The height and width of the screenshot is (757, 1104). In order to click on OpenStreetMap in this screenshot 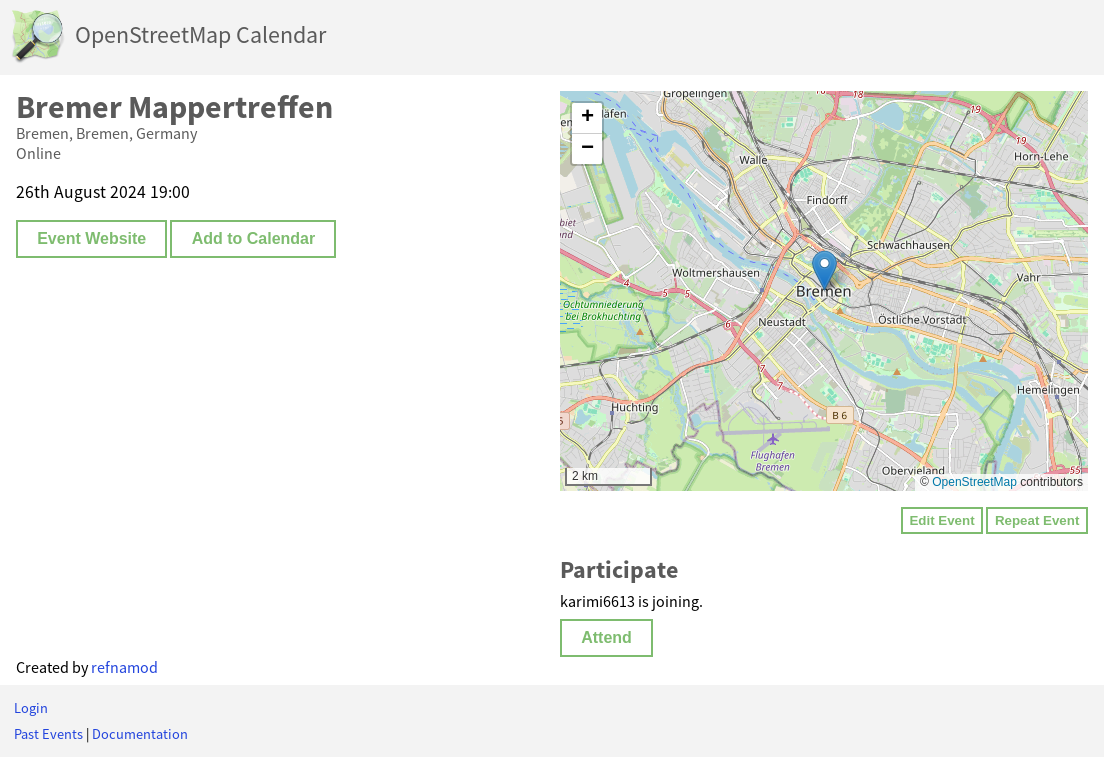, I will do `click(974, 482)`.